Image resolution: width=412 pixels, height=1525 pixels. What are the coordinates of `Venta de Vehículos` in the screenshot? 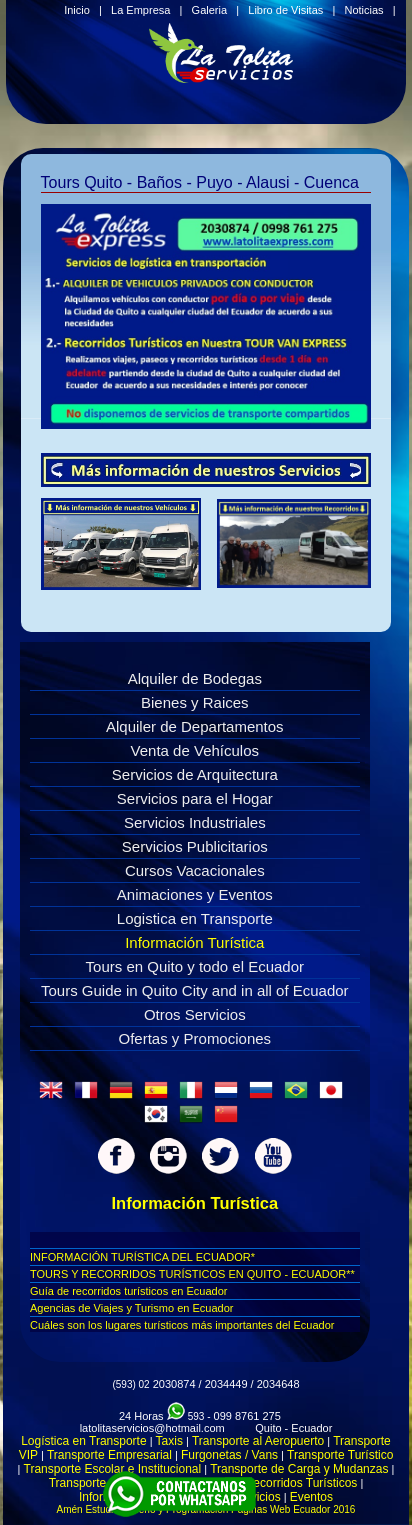 It's located at (195, 750).